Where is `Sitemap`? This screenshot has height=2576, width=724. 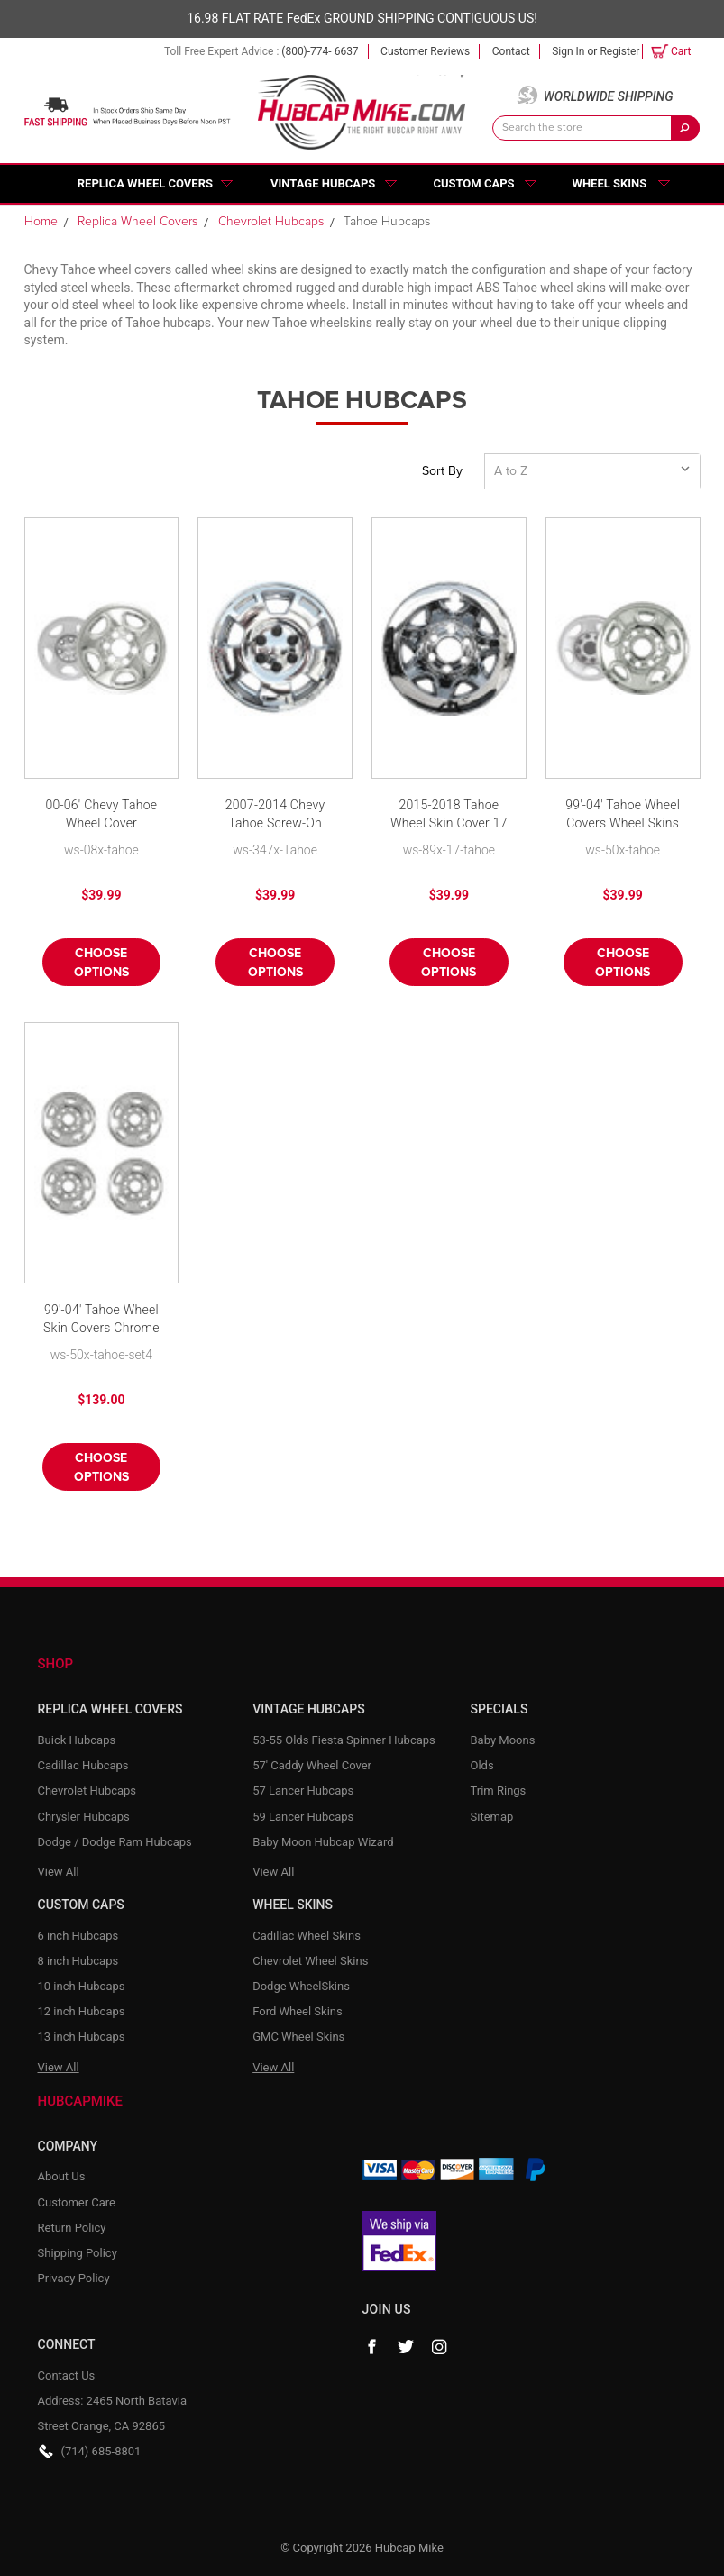 Sitemap is located at coordinates (492, 1816).